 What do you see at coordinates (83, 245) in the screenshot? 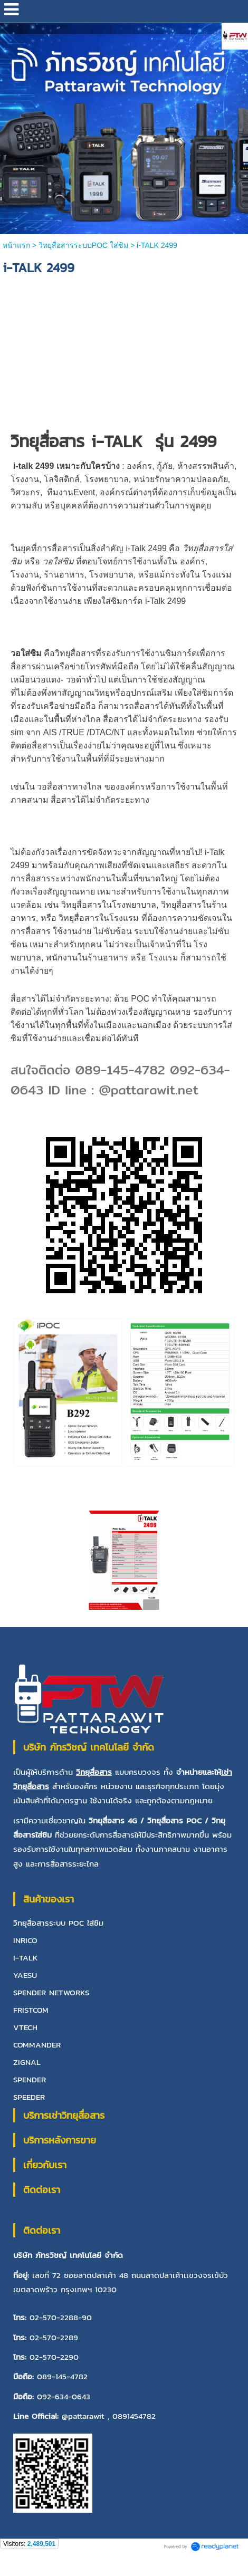
I see `วิทยุสื่อสารระบบPOC ใส่ซิม` at bounding box center [83, 245].